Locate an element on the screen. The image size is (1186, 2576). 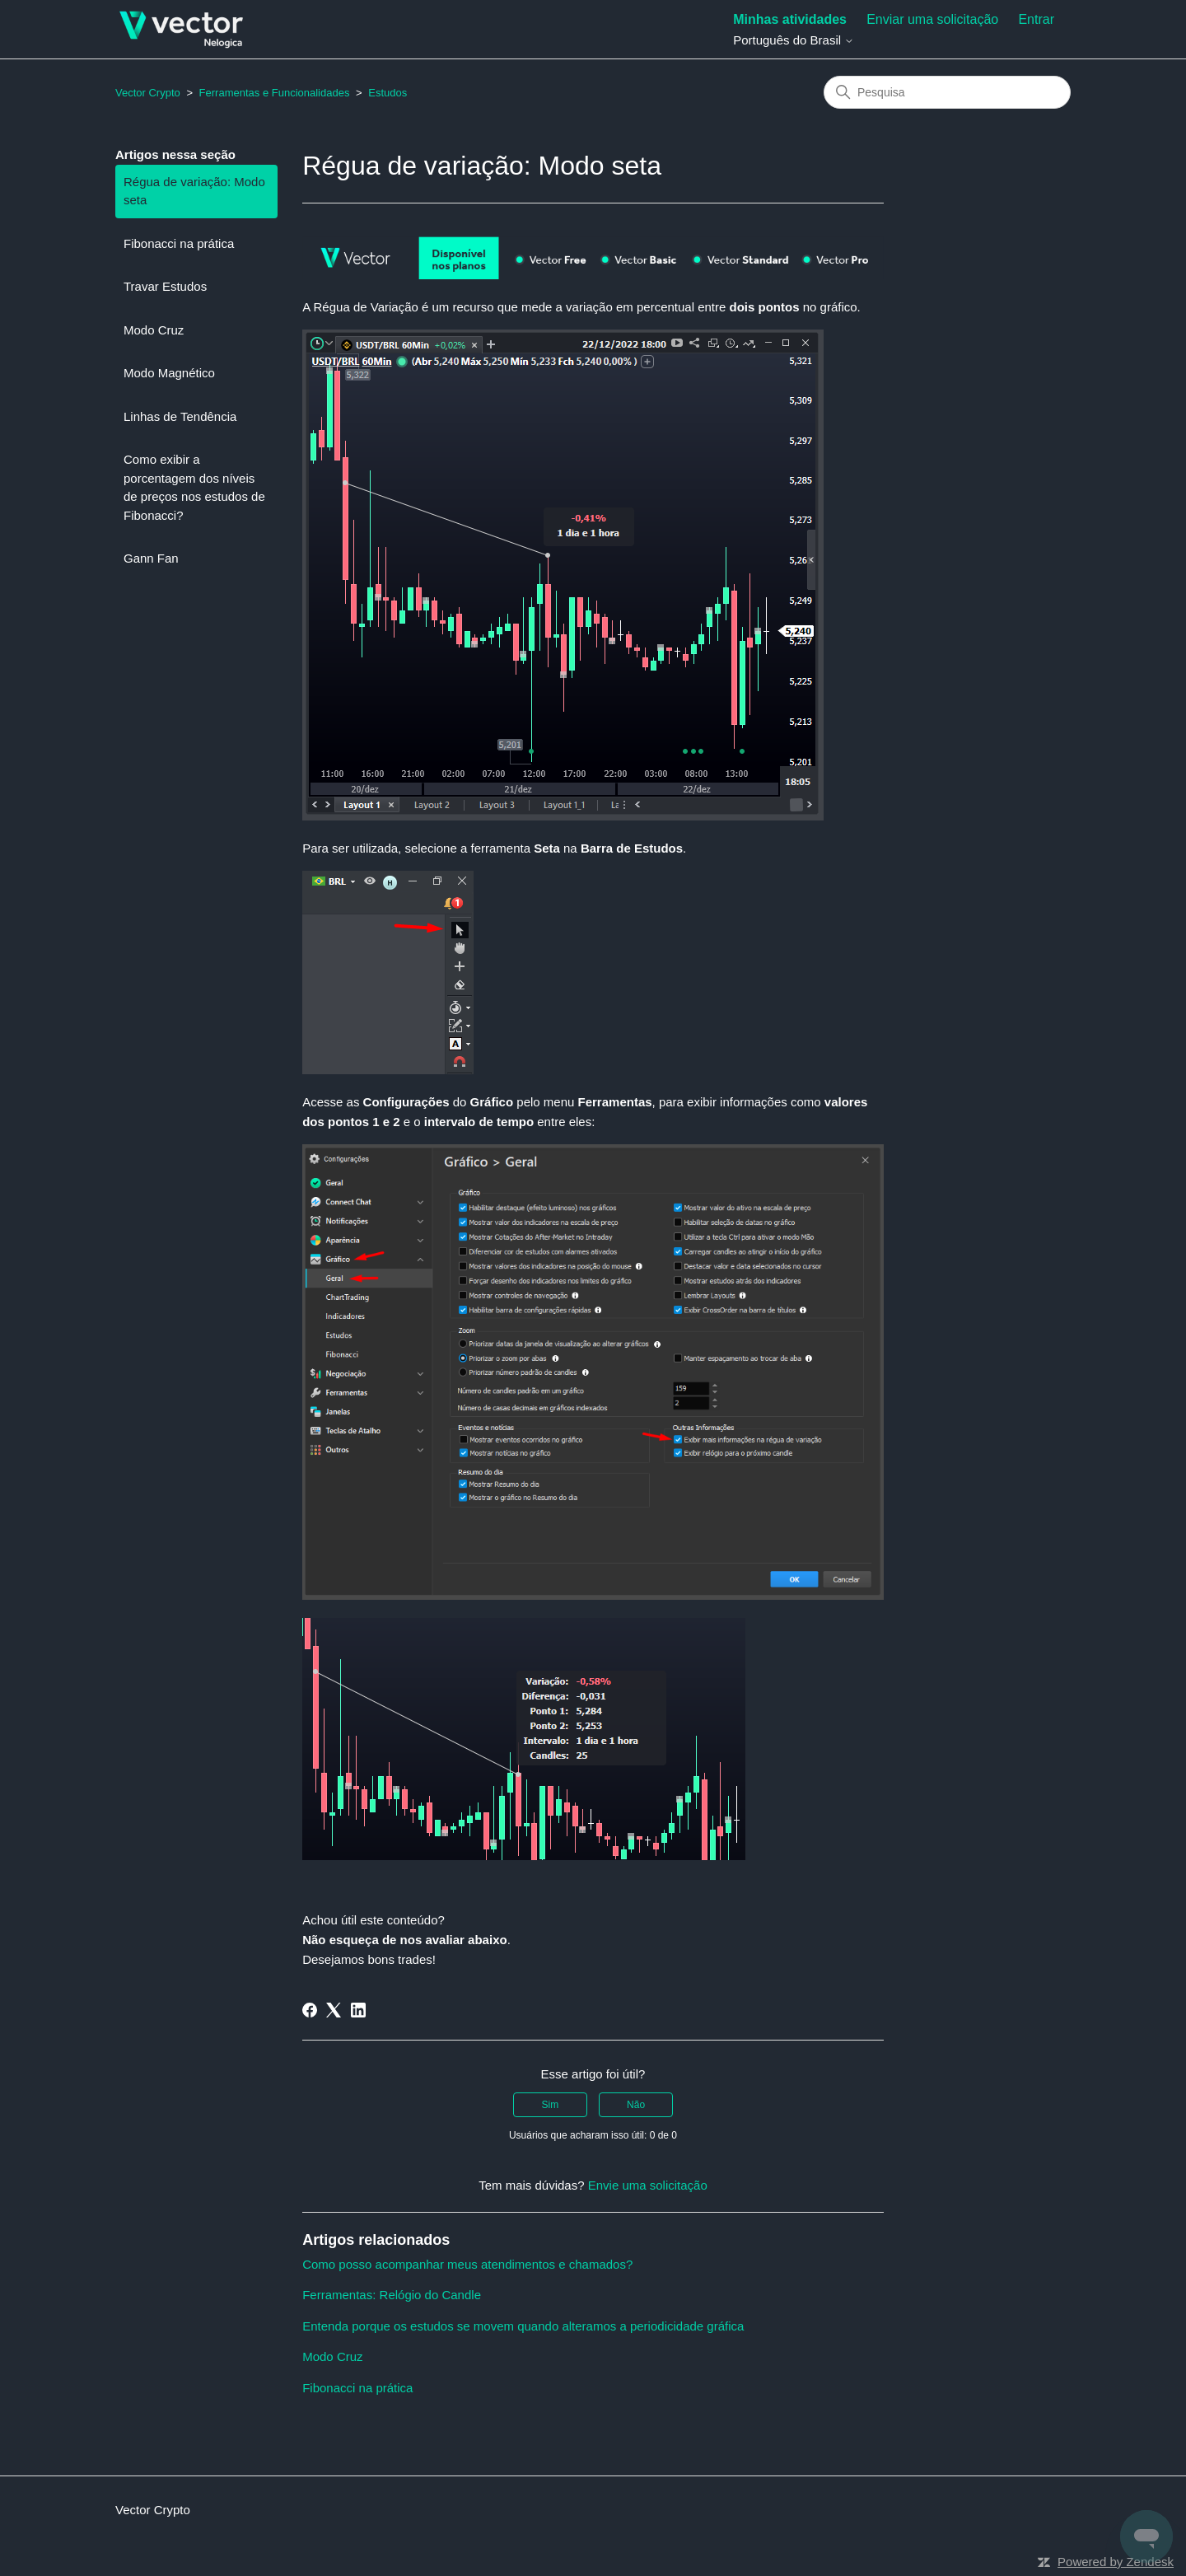
Sim [O artigo foi útil] is located at coordinates (550, 2105).